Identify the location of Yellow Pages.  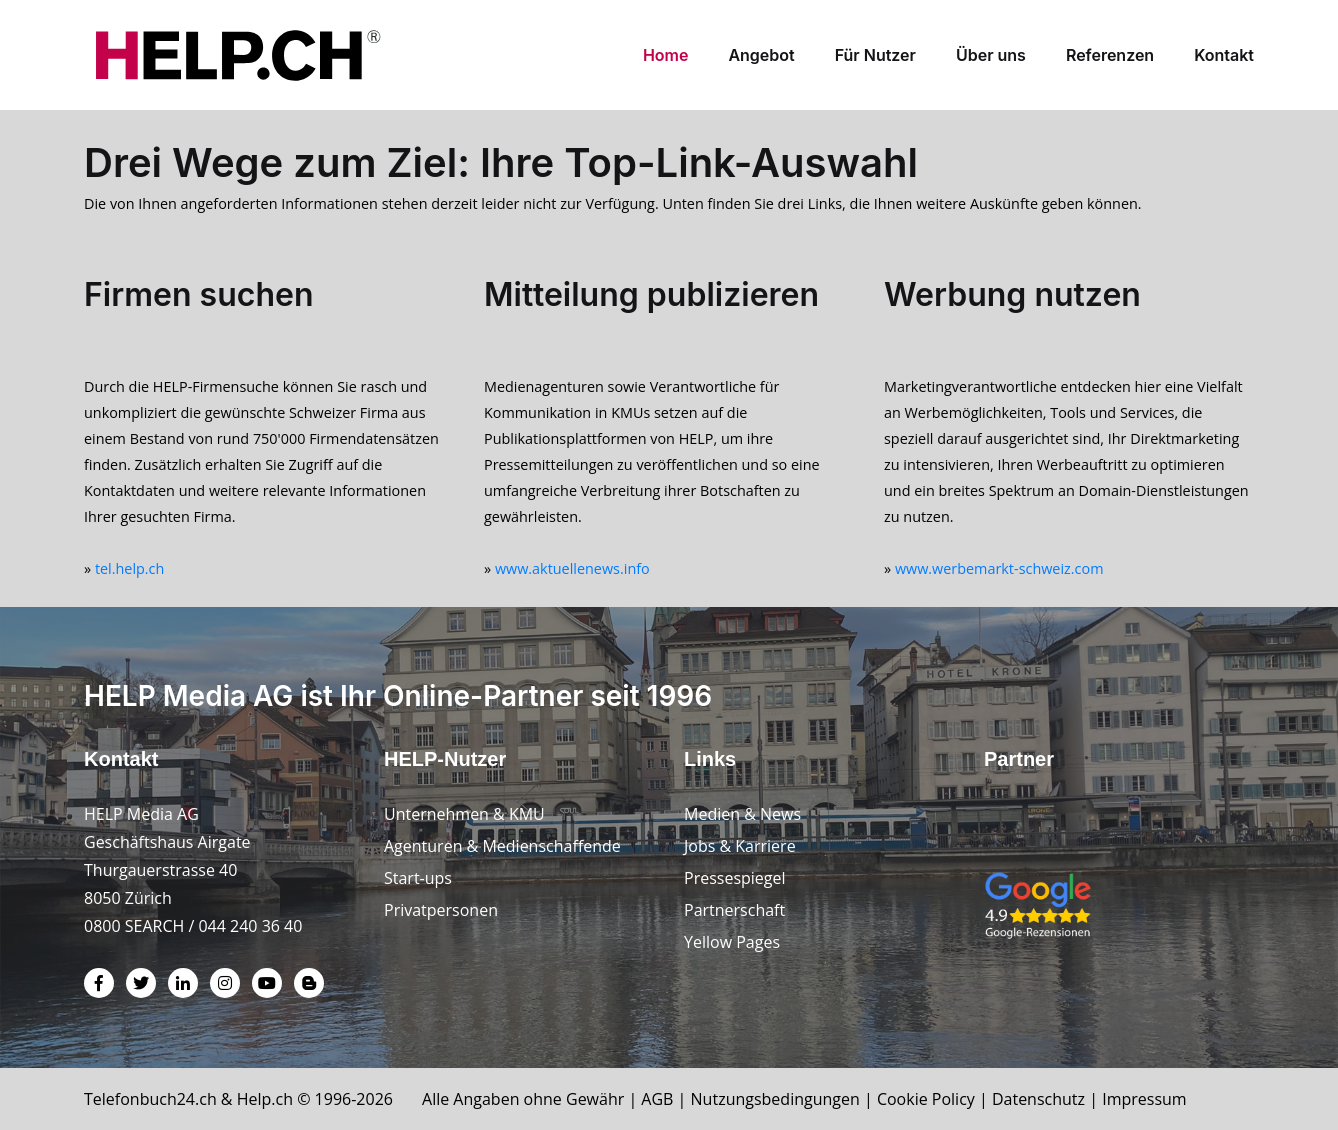
(732, 942).